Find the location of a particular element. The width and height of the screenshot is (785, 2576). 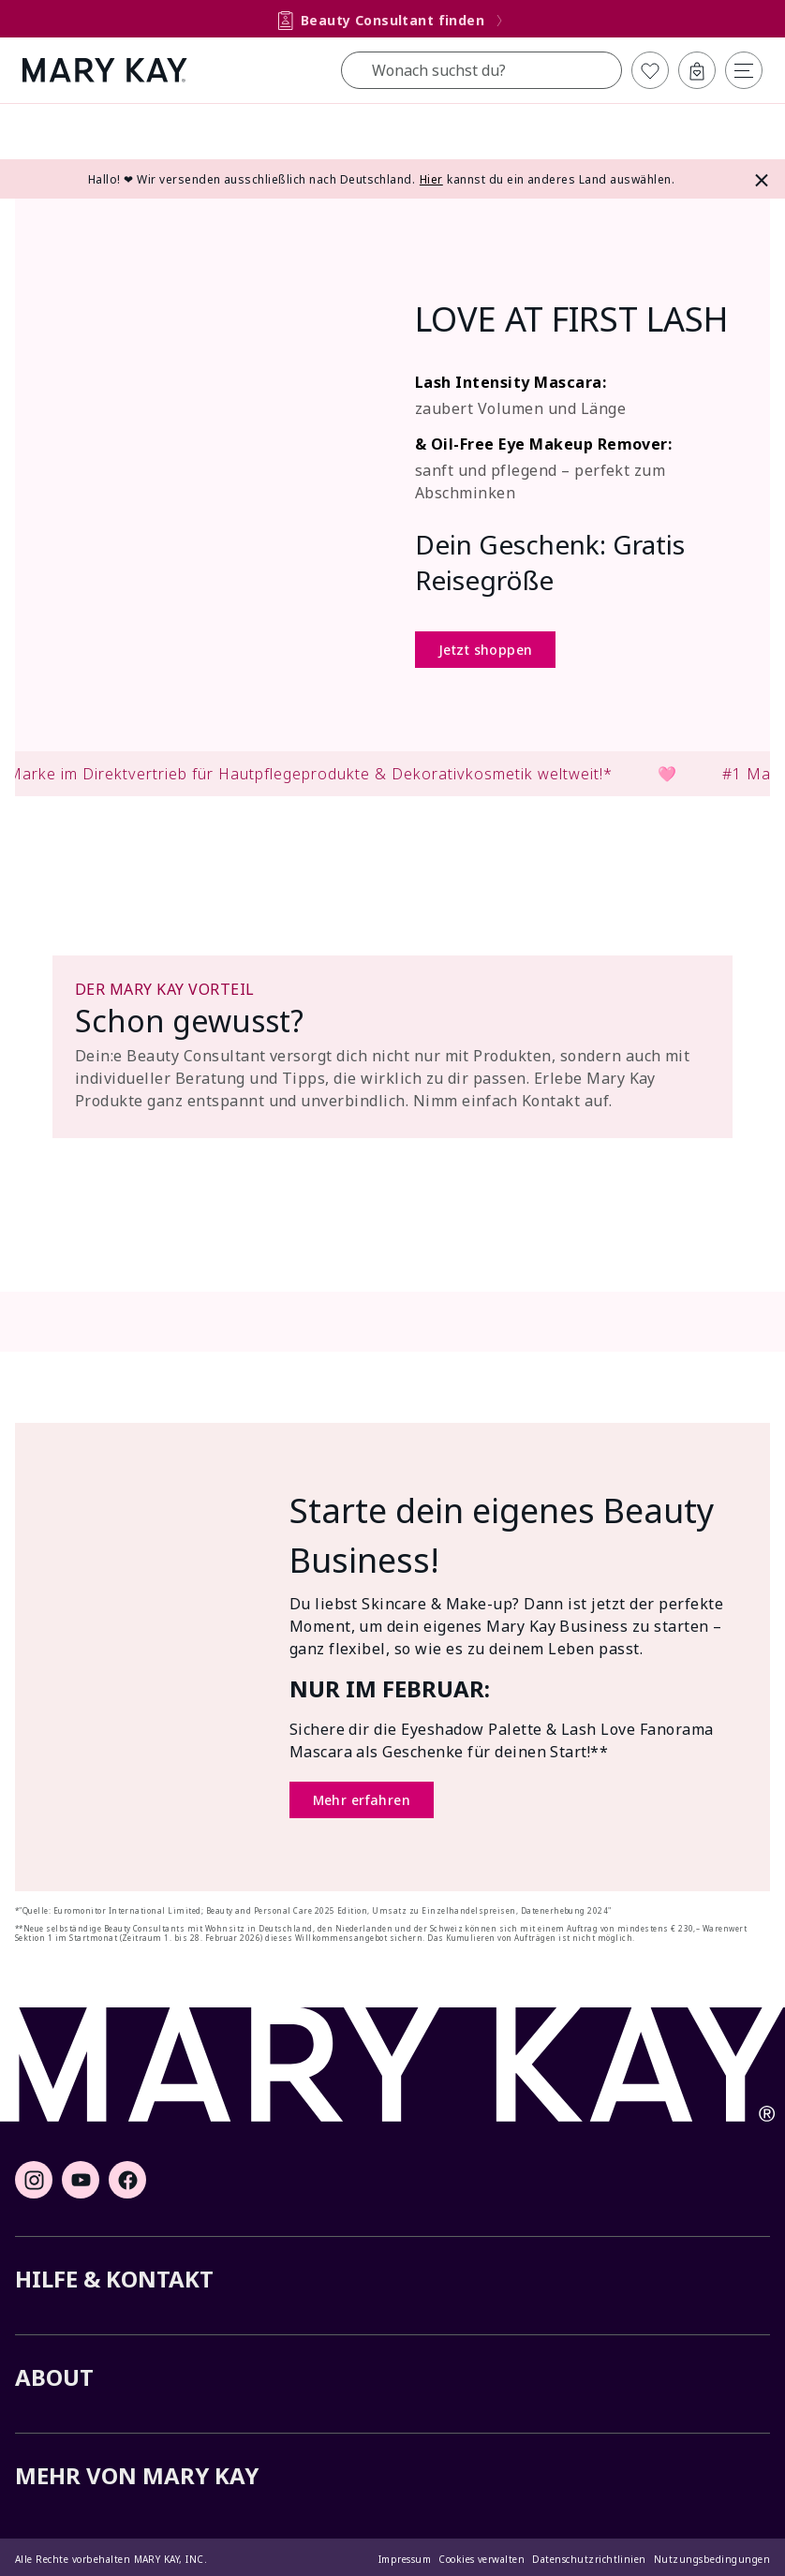

Jetzt shoppen [Jetzt shoppen (Öffnet ein neues Fenster)] is located at coordinates (485, 650).